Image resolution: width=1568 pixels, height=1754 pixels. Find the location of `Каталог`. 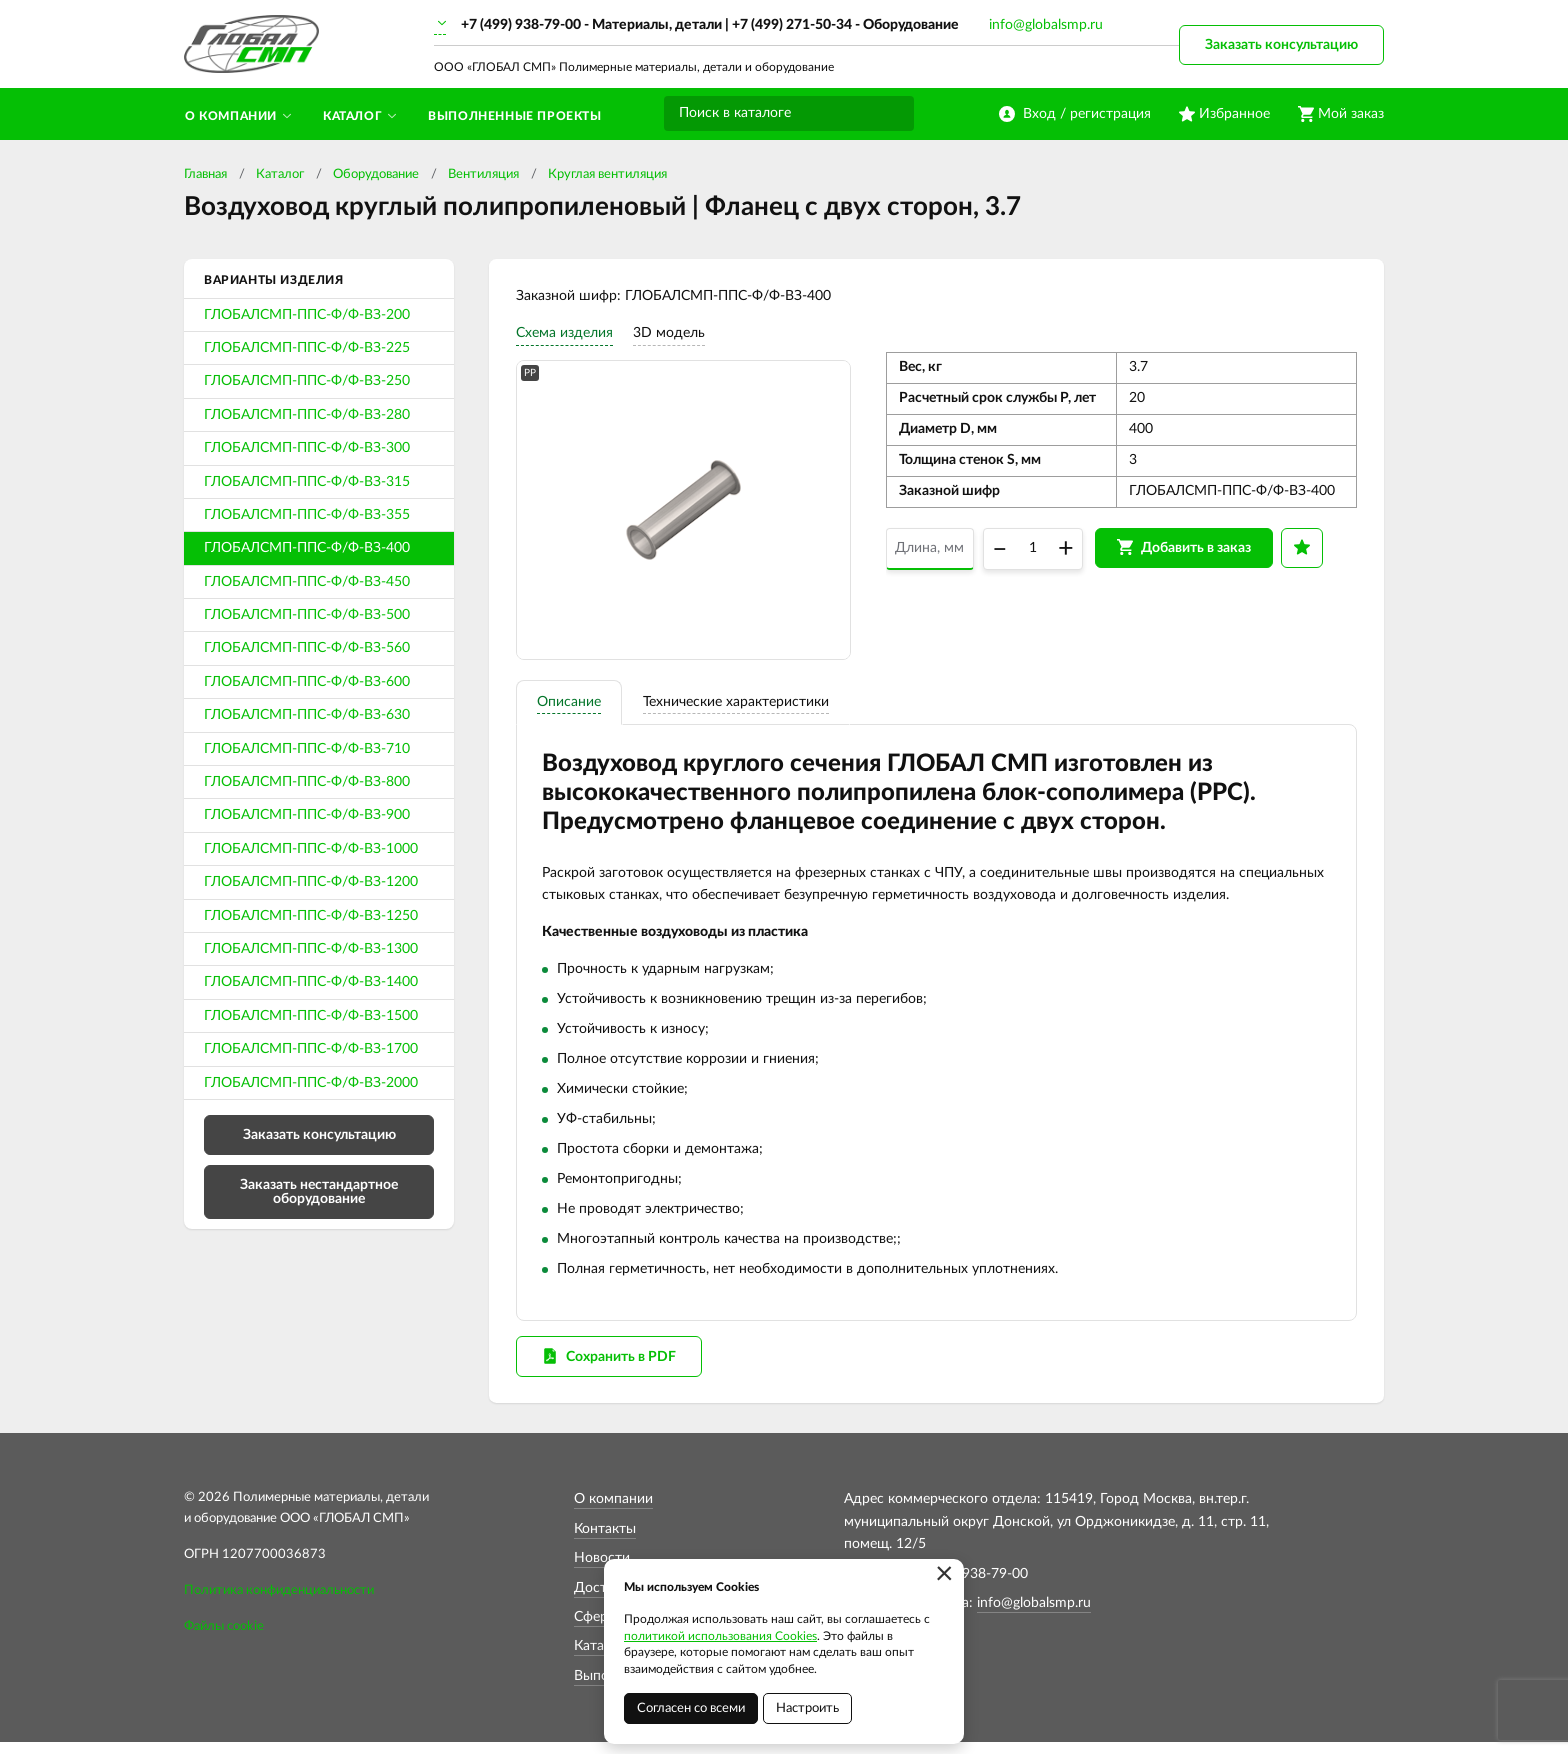

Каталог is located at coordinates (280, 174).